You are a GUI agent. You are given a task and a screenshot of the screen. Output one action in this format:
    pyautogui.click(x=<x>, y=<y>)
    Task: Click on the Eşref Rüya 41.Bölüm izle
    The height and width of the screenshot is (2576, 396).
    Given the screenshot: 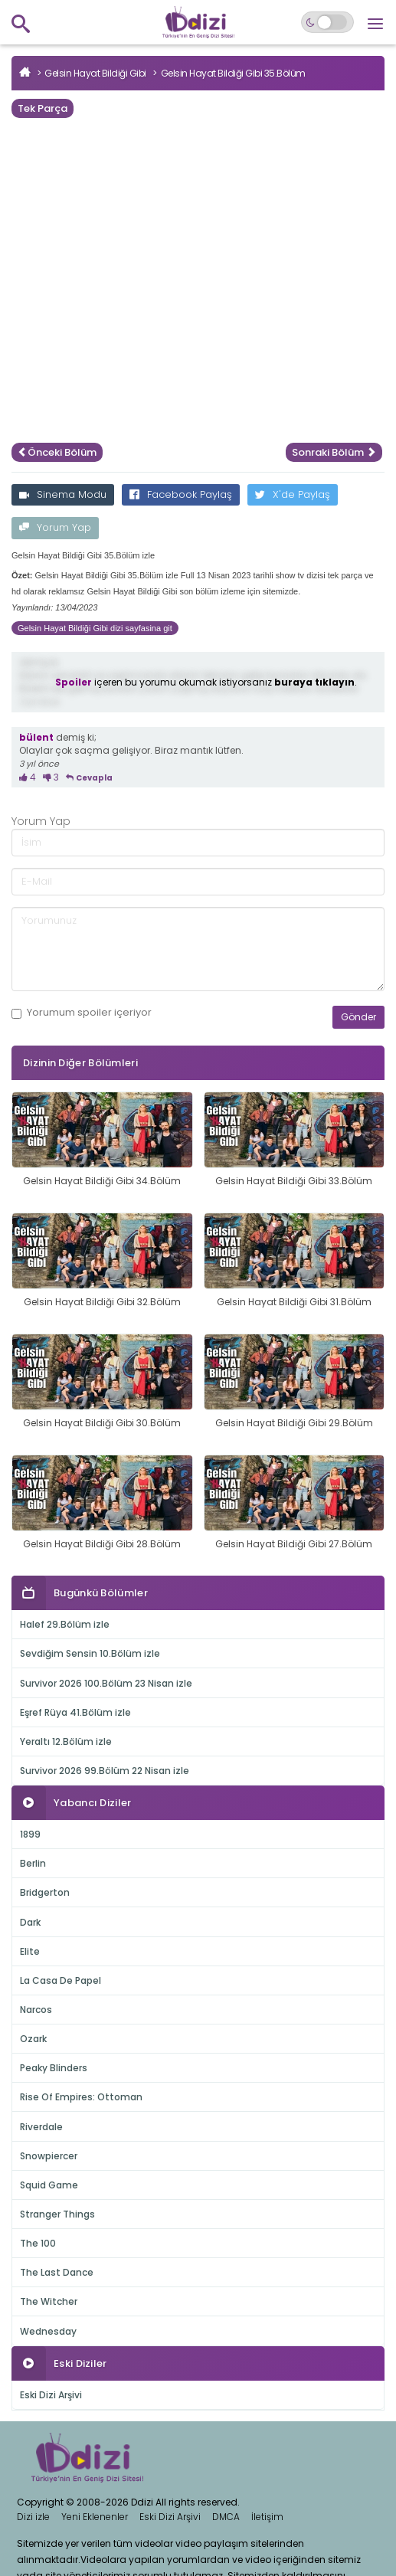 What is the action you would take?
    pyautogui.click(x=75, y=1712)
    